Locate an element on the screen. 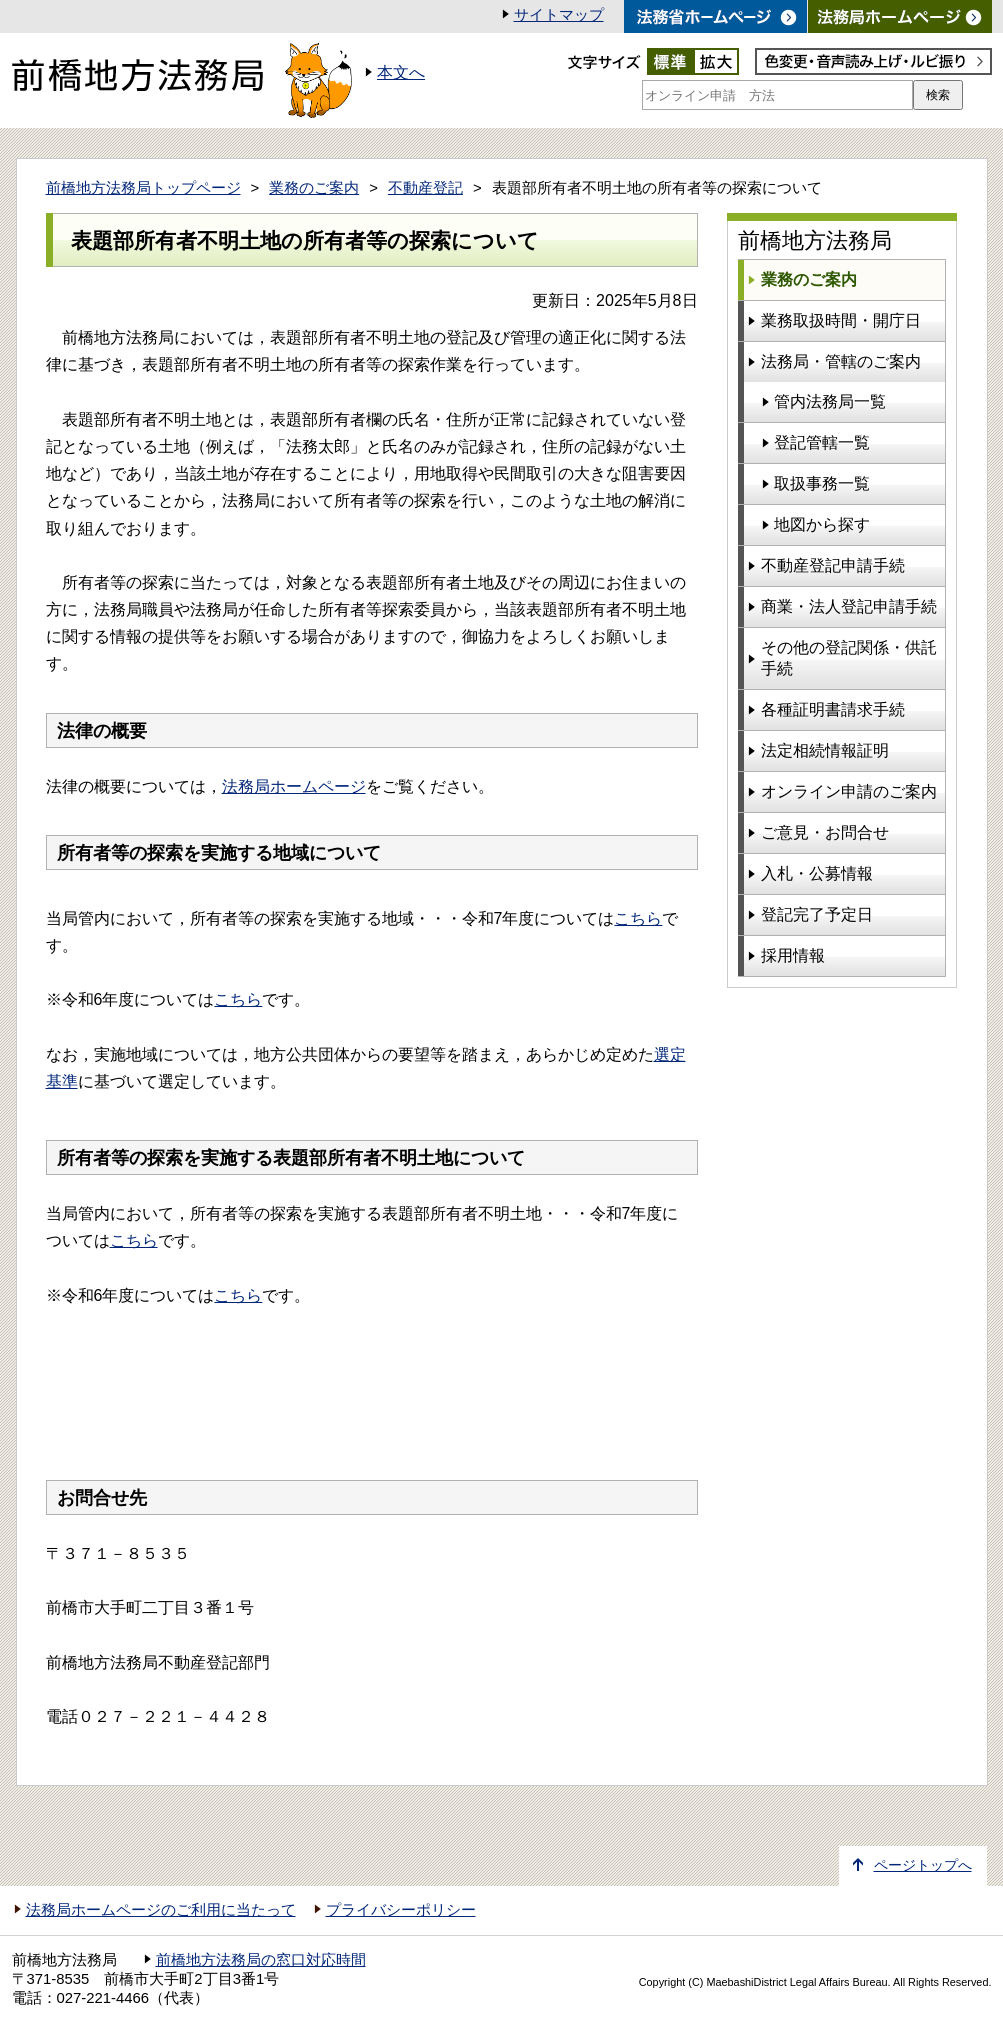 The image size is (1003, 2021). 取扱事務一覧 is located at coordinates (822, 483).